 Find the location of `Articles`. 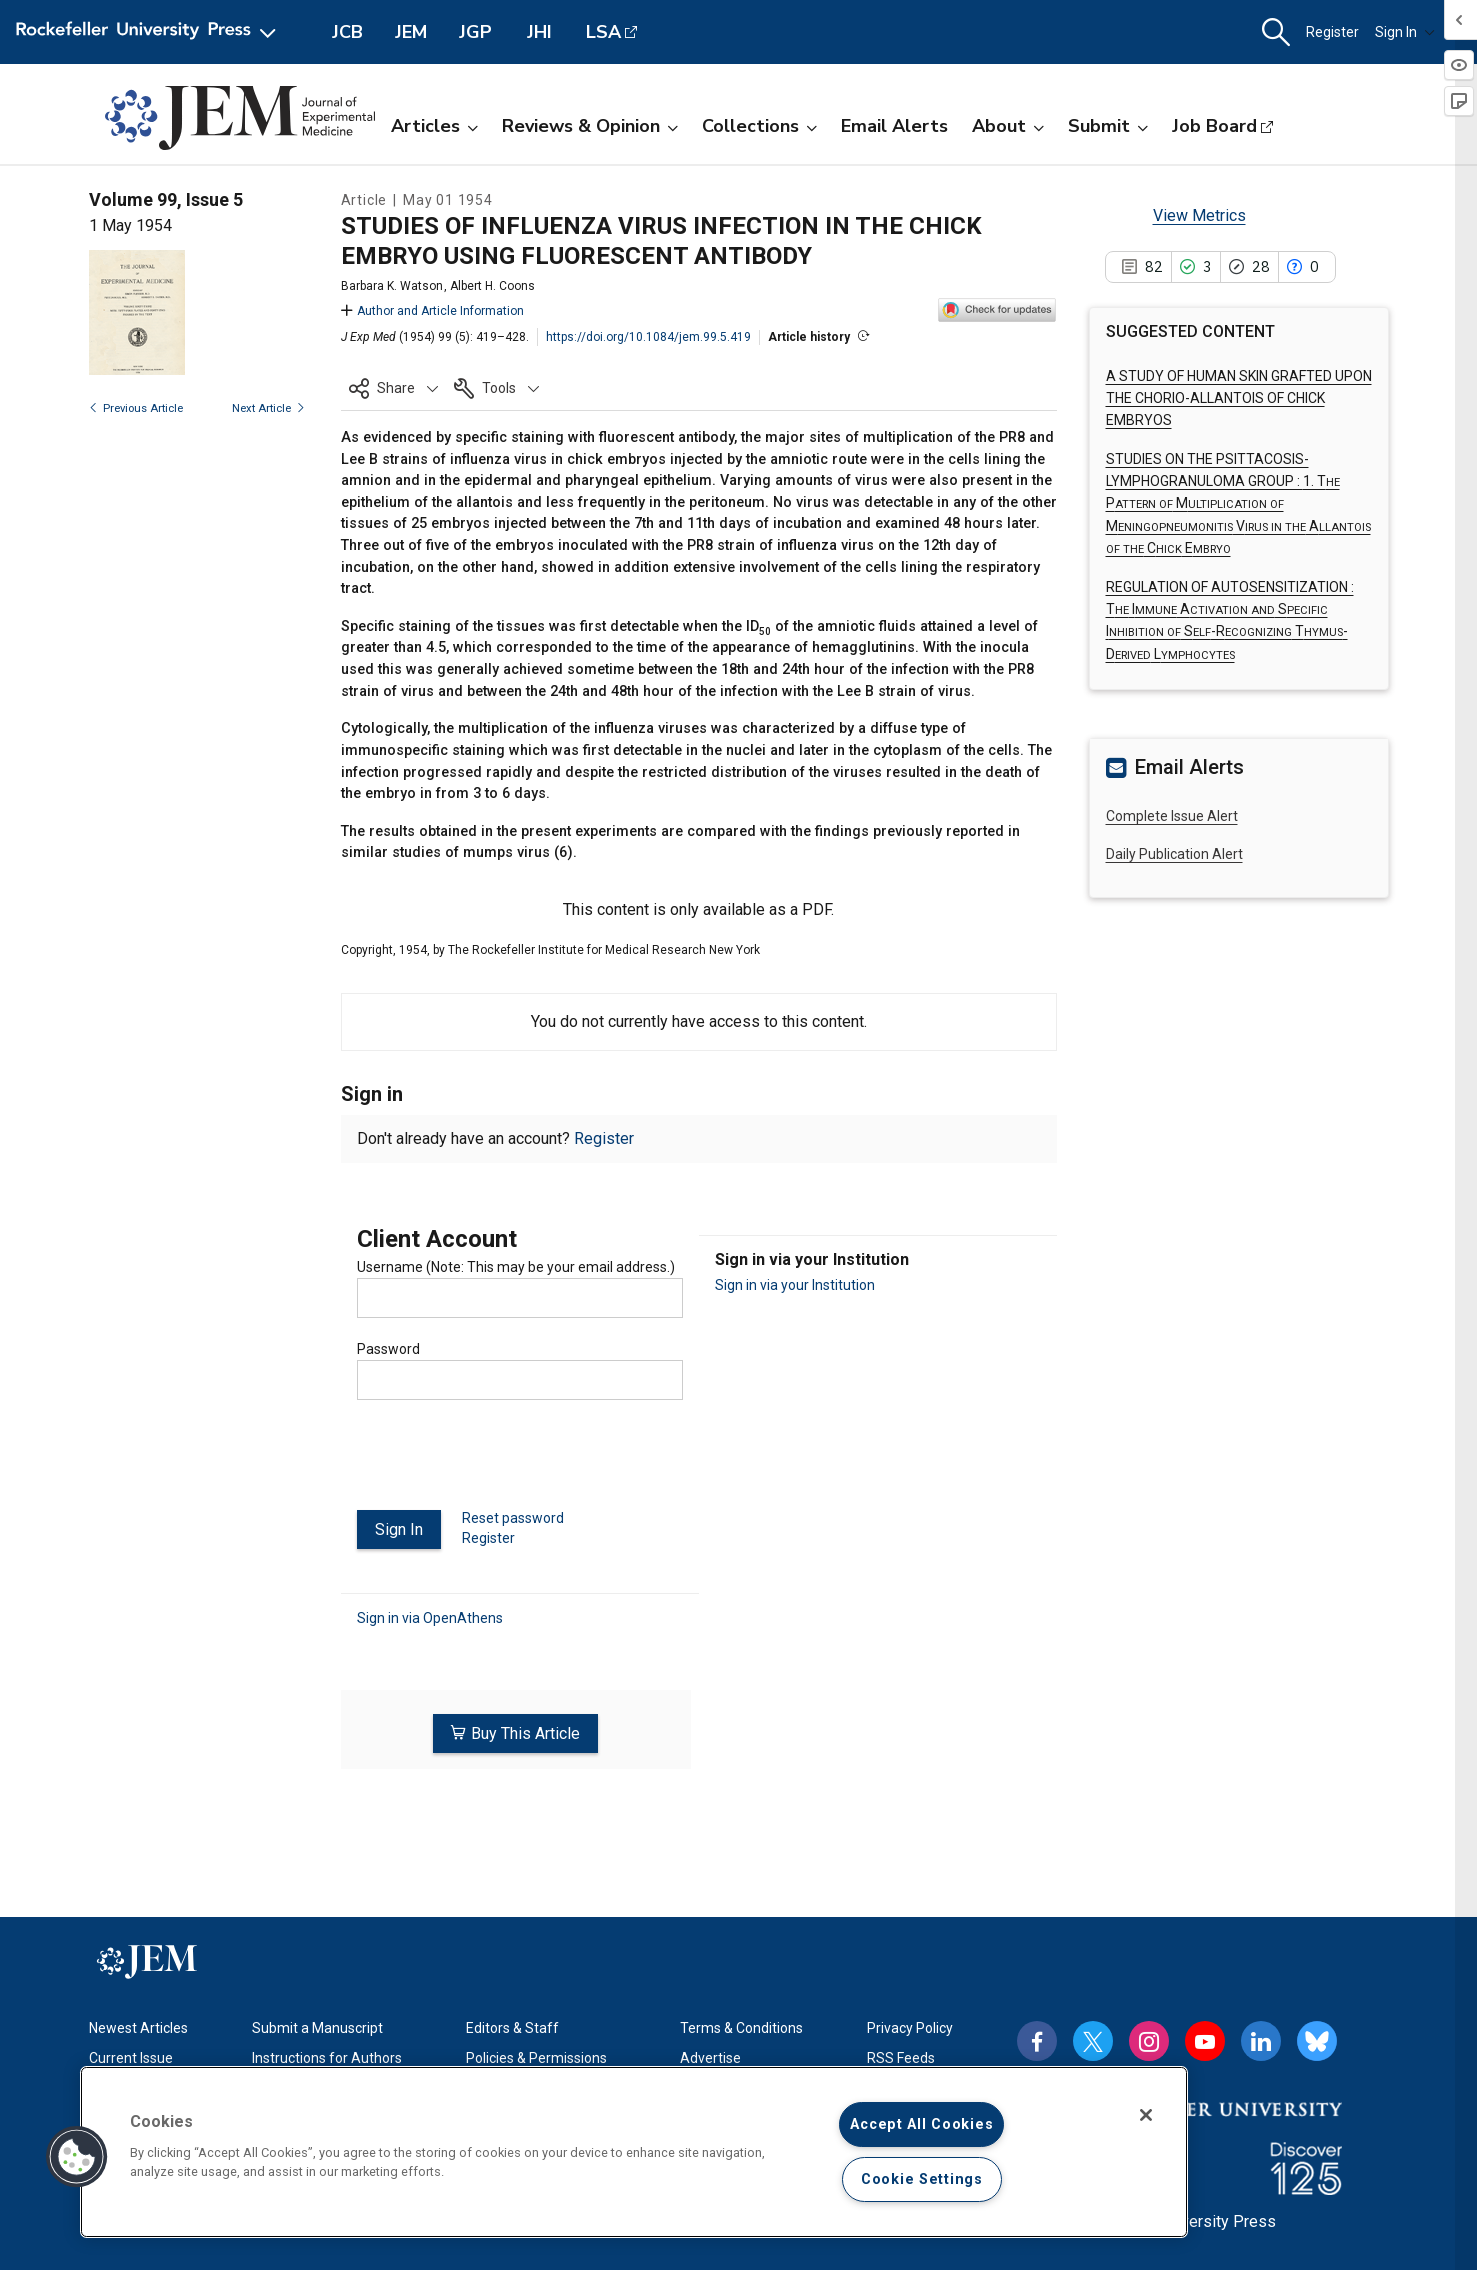

Articles is located at coordinates (434, 126).